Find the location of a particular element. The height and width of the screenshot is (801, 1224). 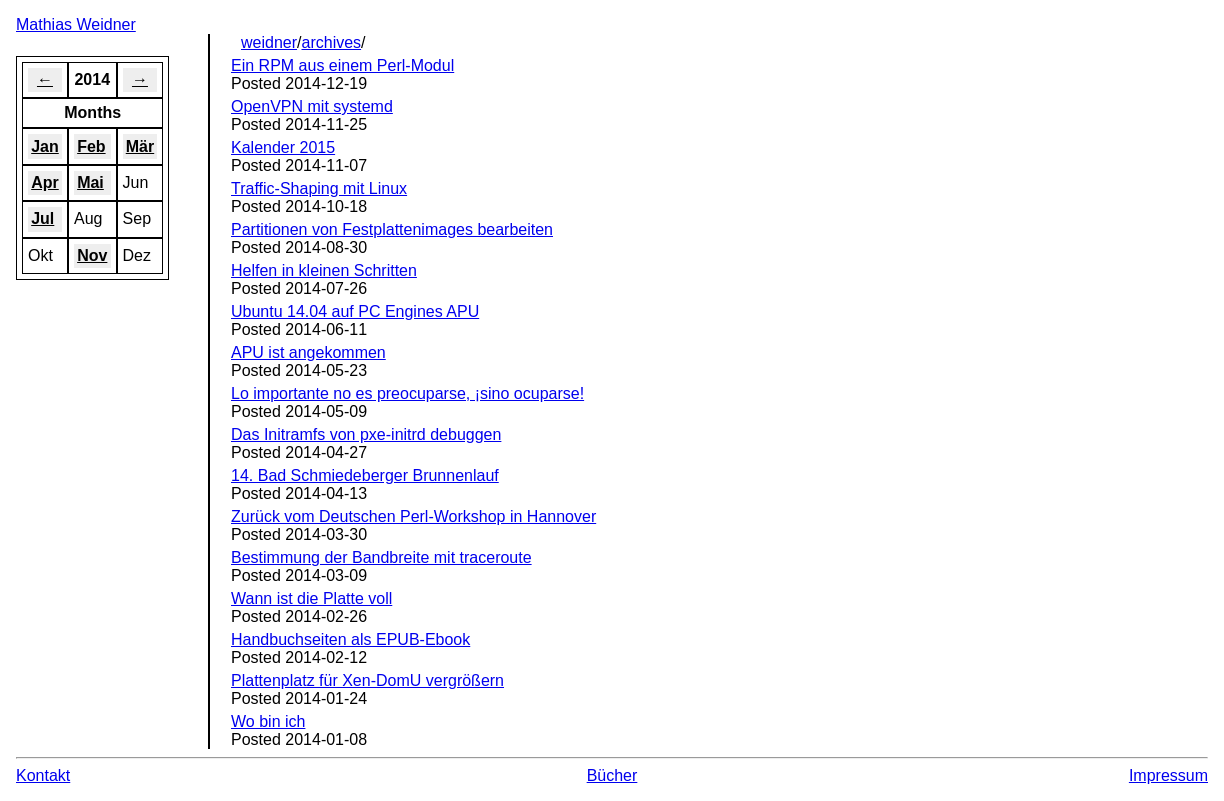

Mär is located at coordinates (140, 146).